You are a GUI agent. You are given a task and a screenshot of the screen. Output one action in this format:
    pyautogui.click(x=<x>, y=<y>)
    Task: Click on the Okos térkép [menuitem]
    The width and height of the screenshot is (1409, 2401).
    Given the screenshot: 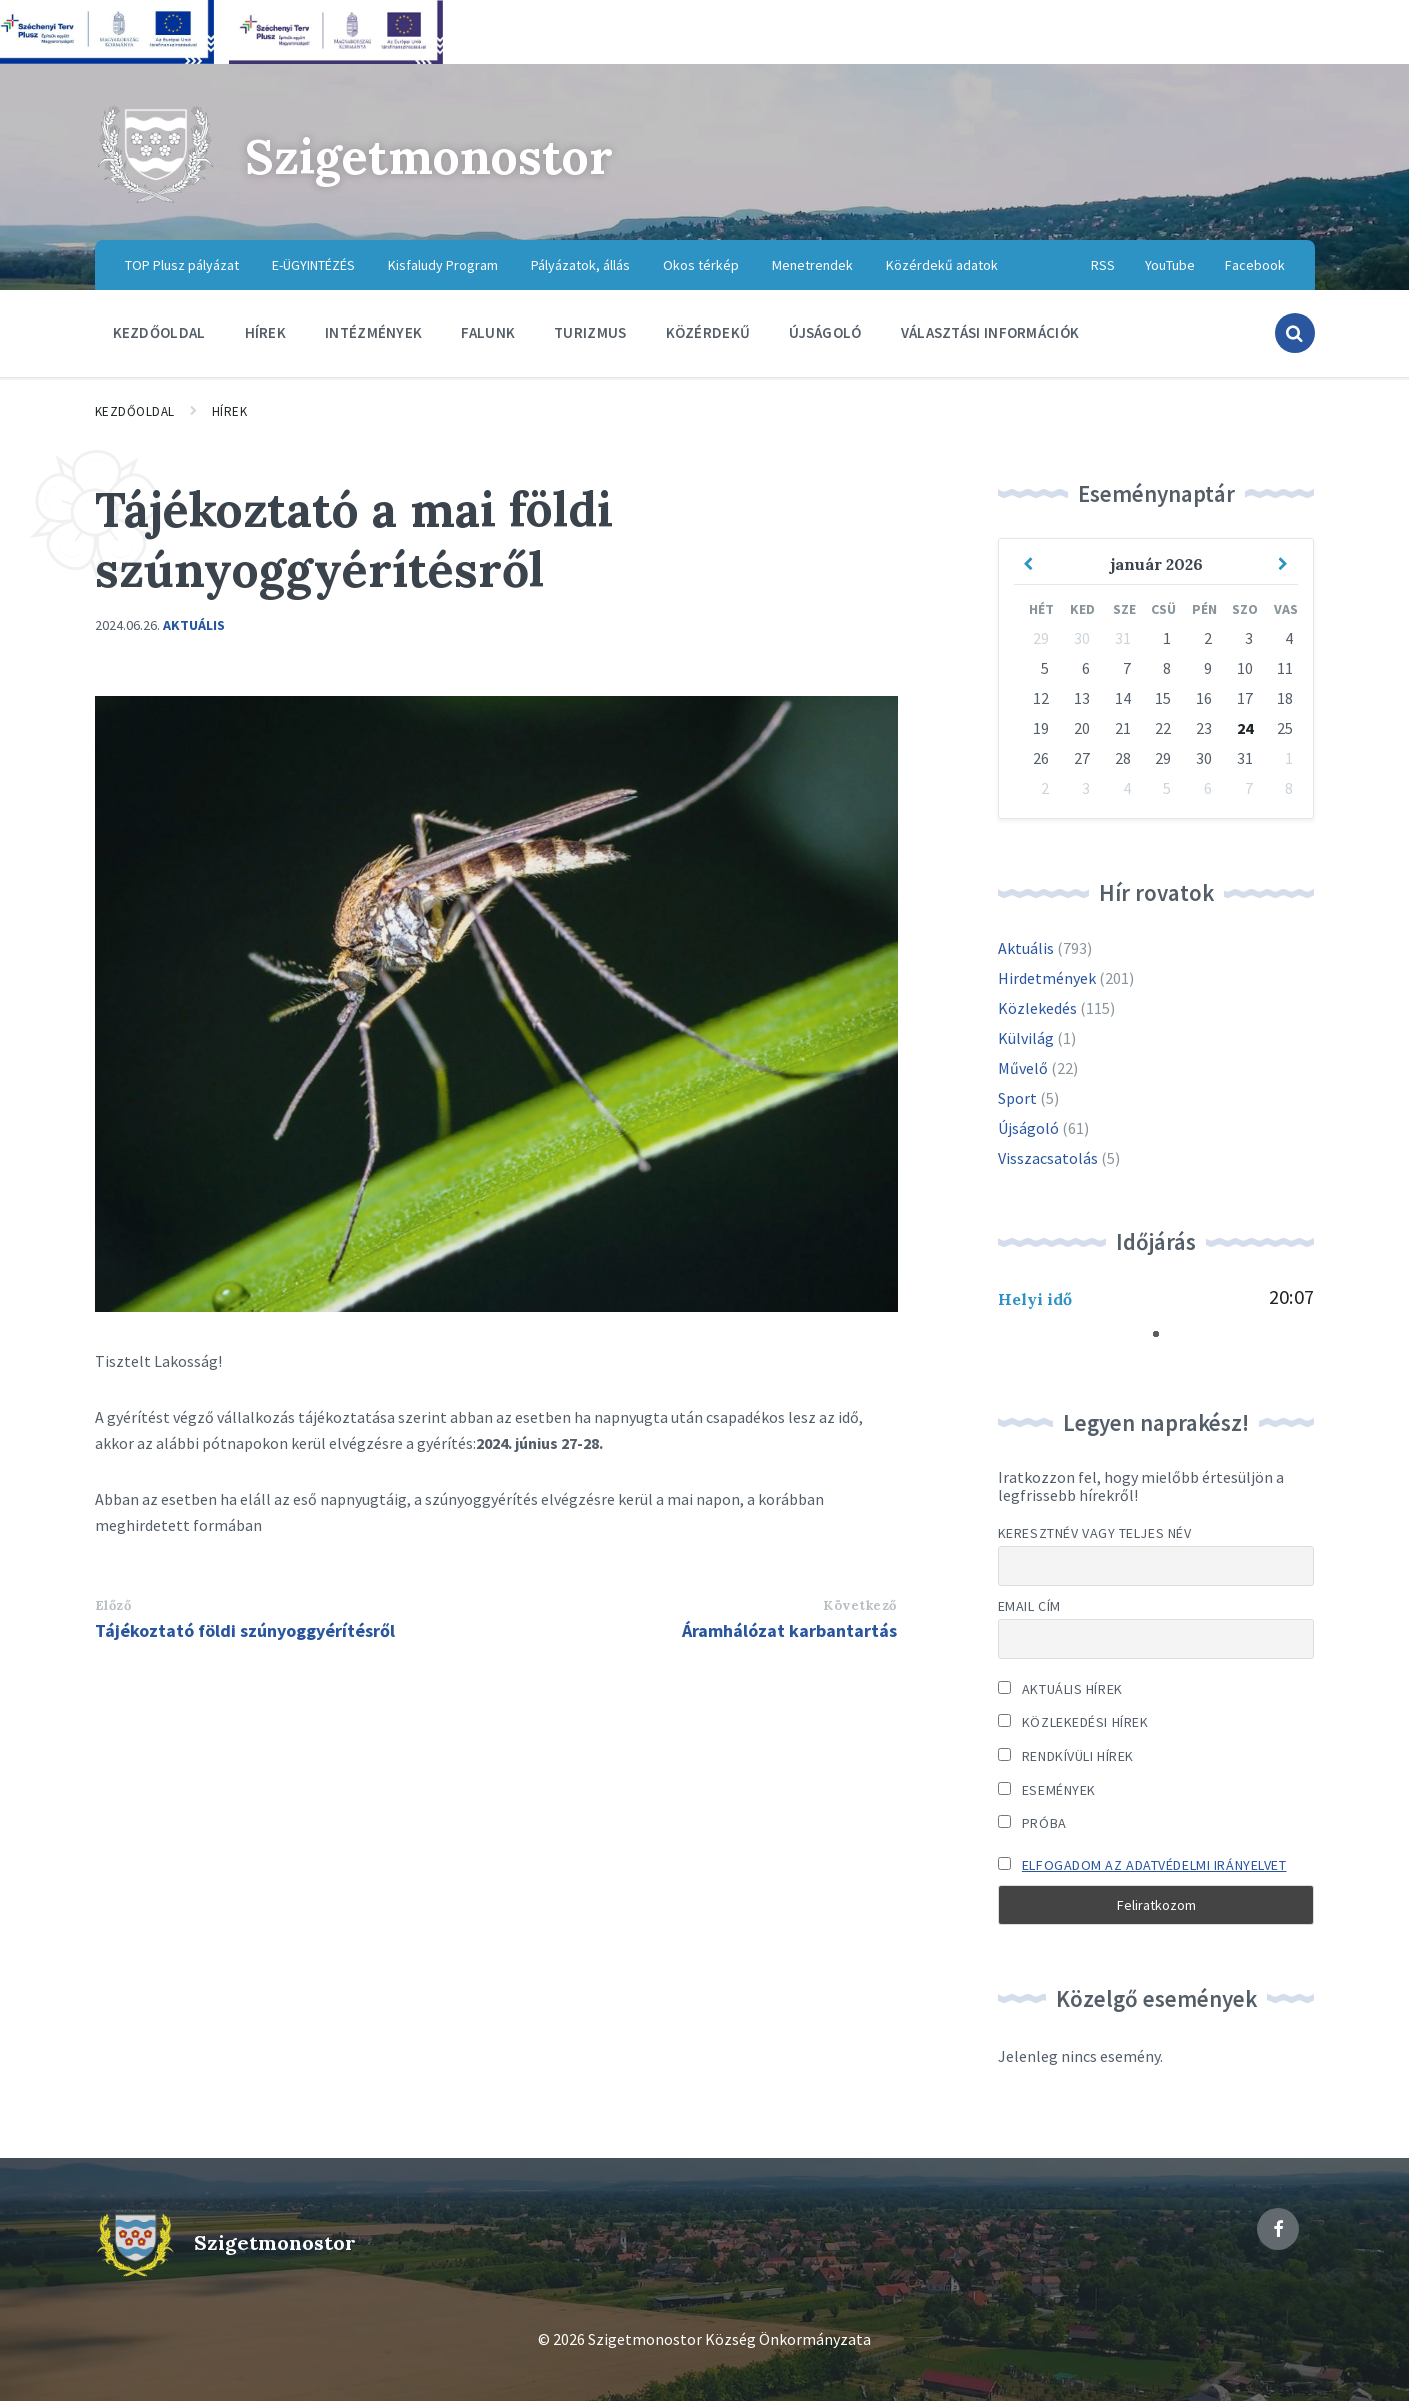 What is the action you would take?
    pyautogui.click(x=701, y=265)
    